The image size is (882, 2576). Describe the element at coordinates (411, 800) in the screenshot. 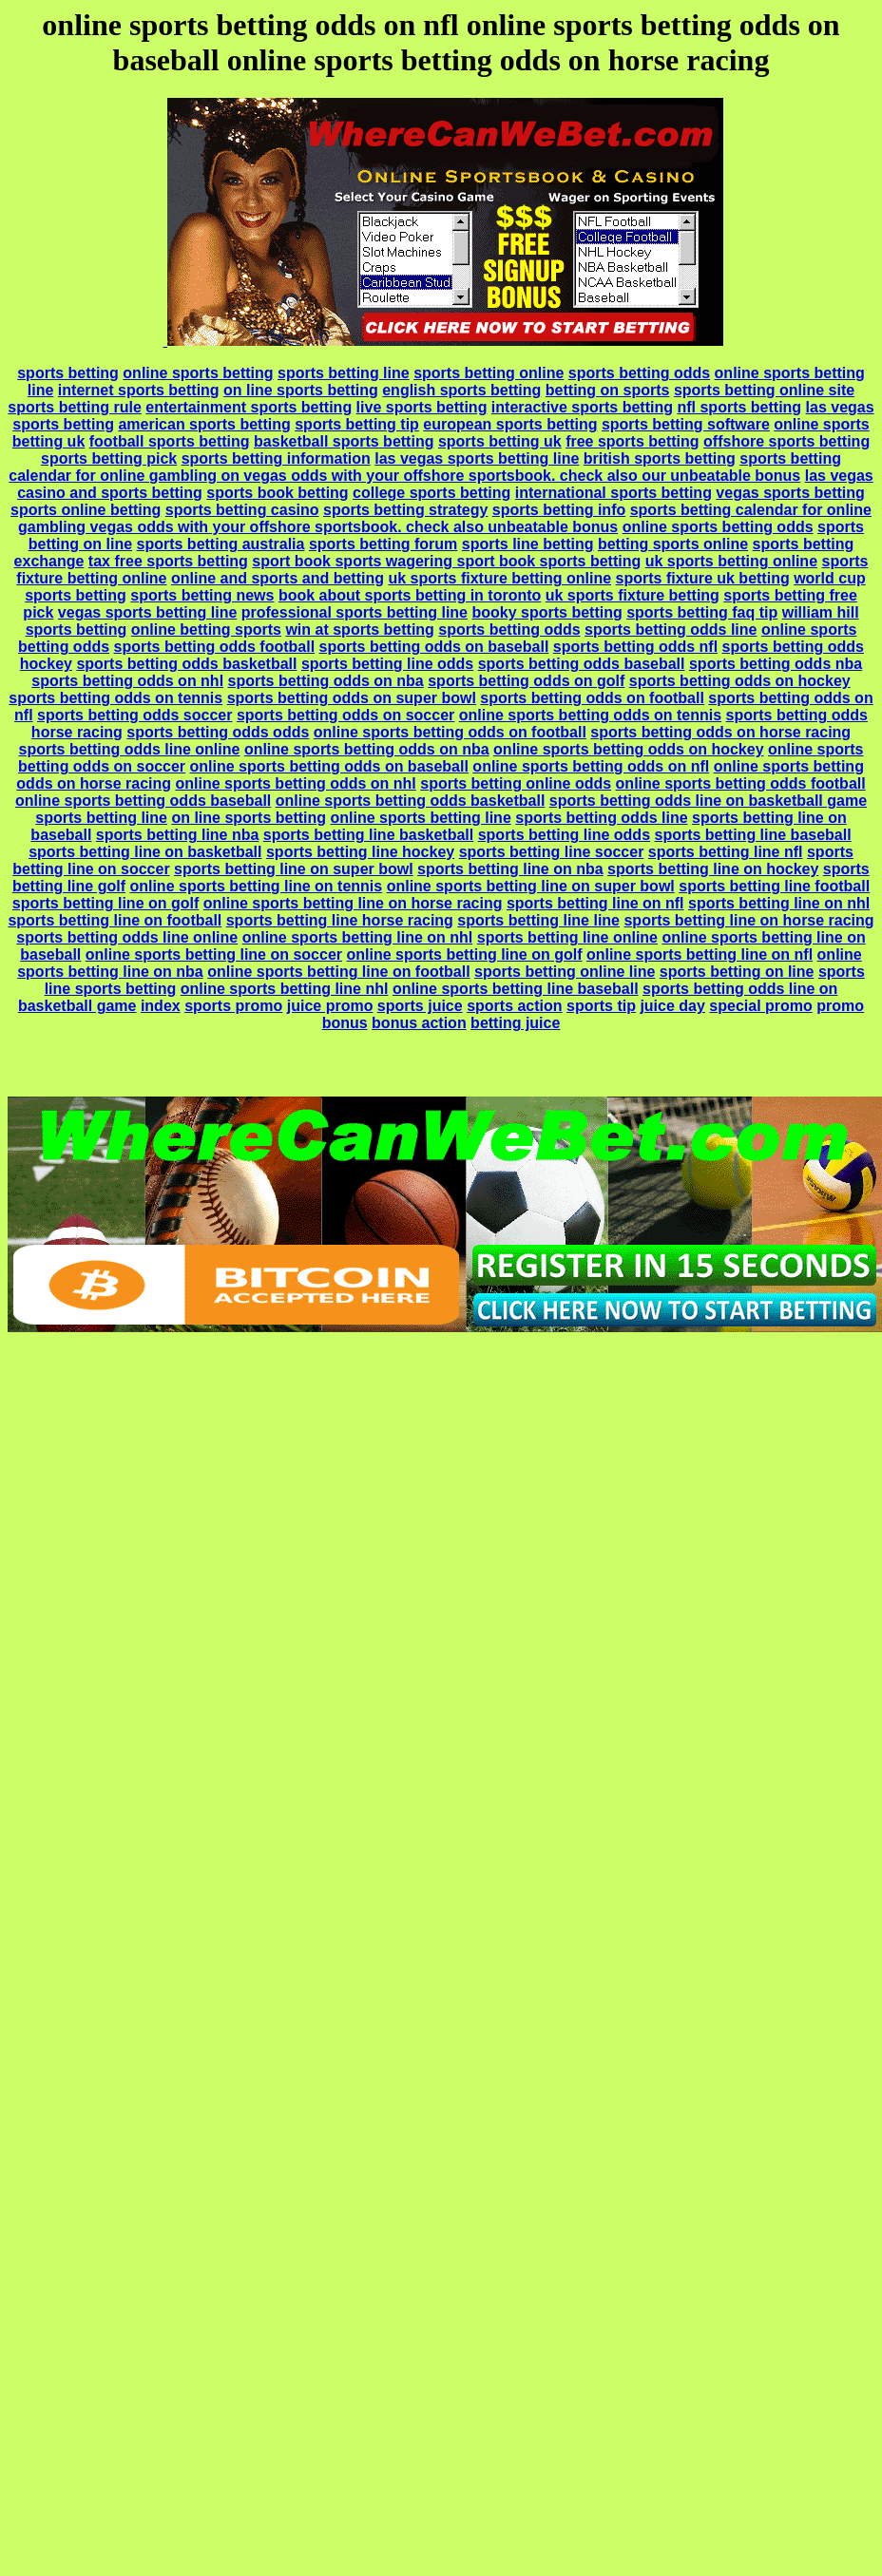

I see `online sports betting odds basketball` at that location.